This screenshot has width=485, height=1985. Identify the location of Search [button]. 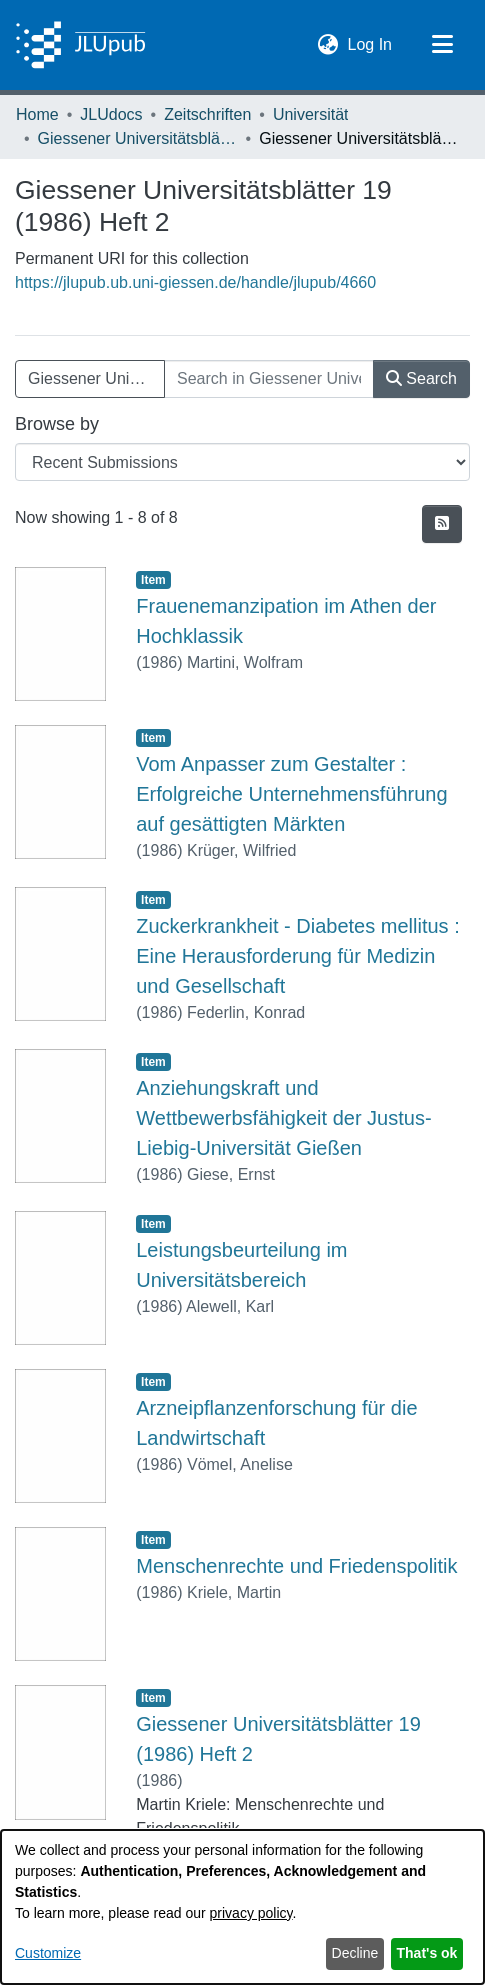
(421, 378).